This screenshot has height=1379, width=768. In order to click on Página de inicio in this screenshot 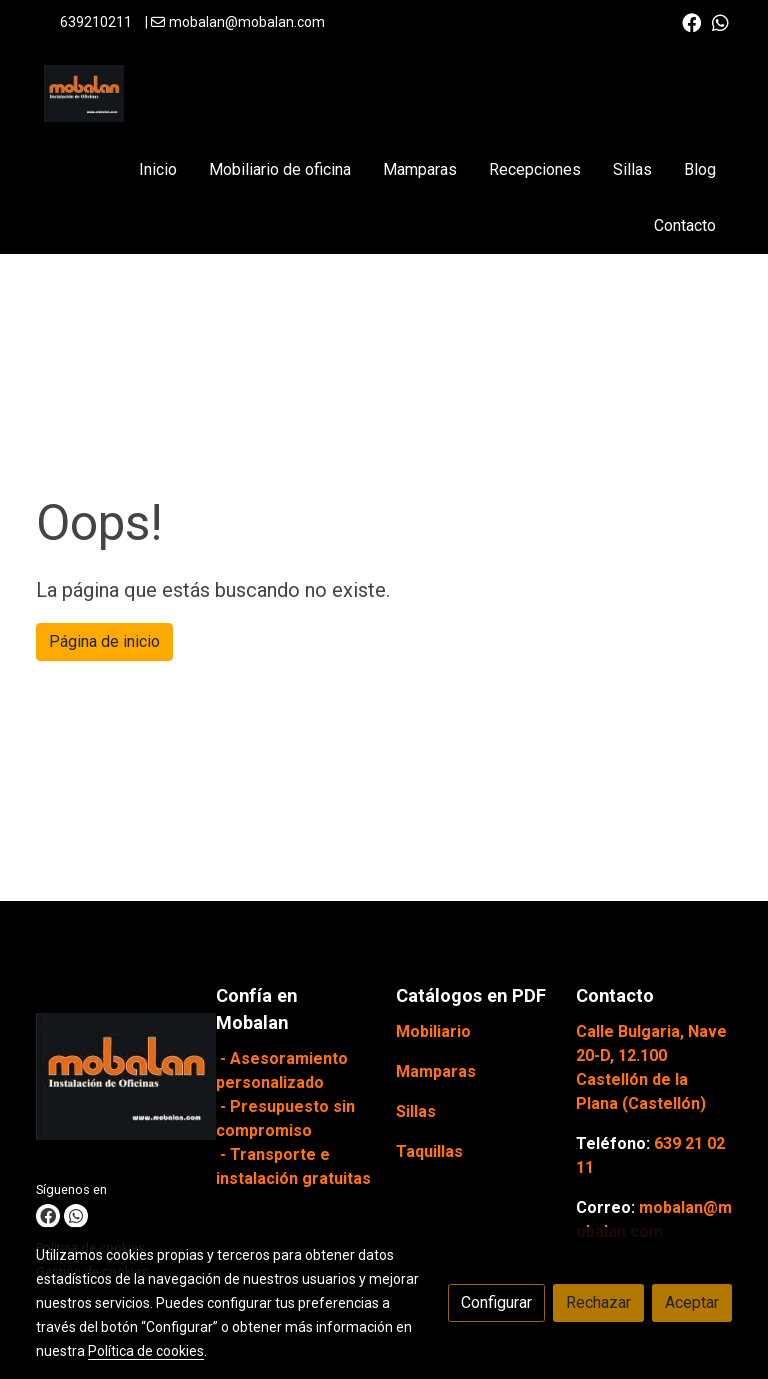, I will do `click(104, 641)`.